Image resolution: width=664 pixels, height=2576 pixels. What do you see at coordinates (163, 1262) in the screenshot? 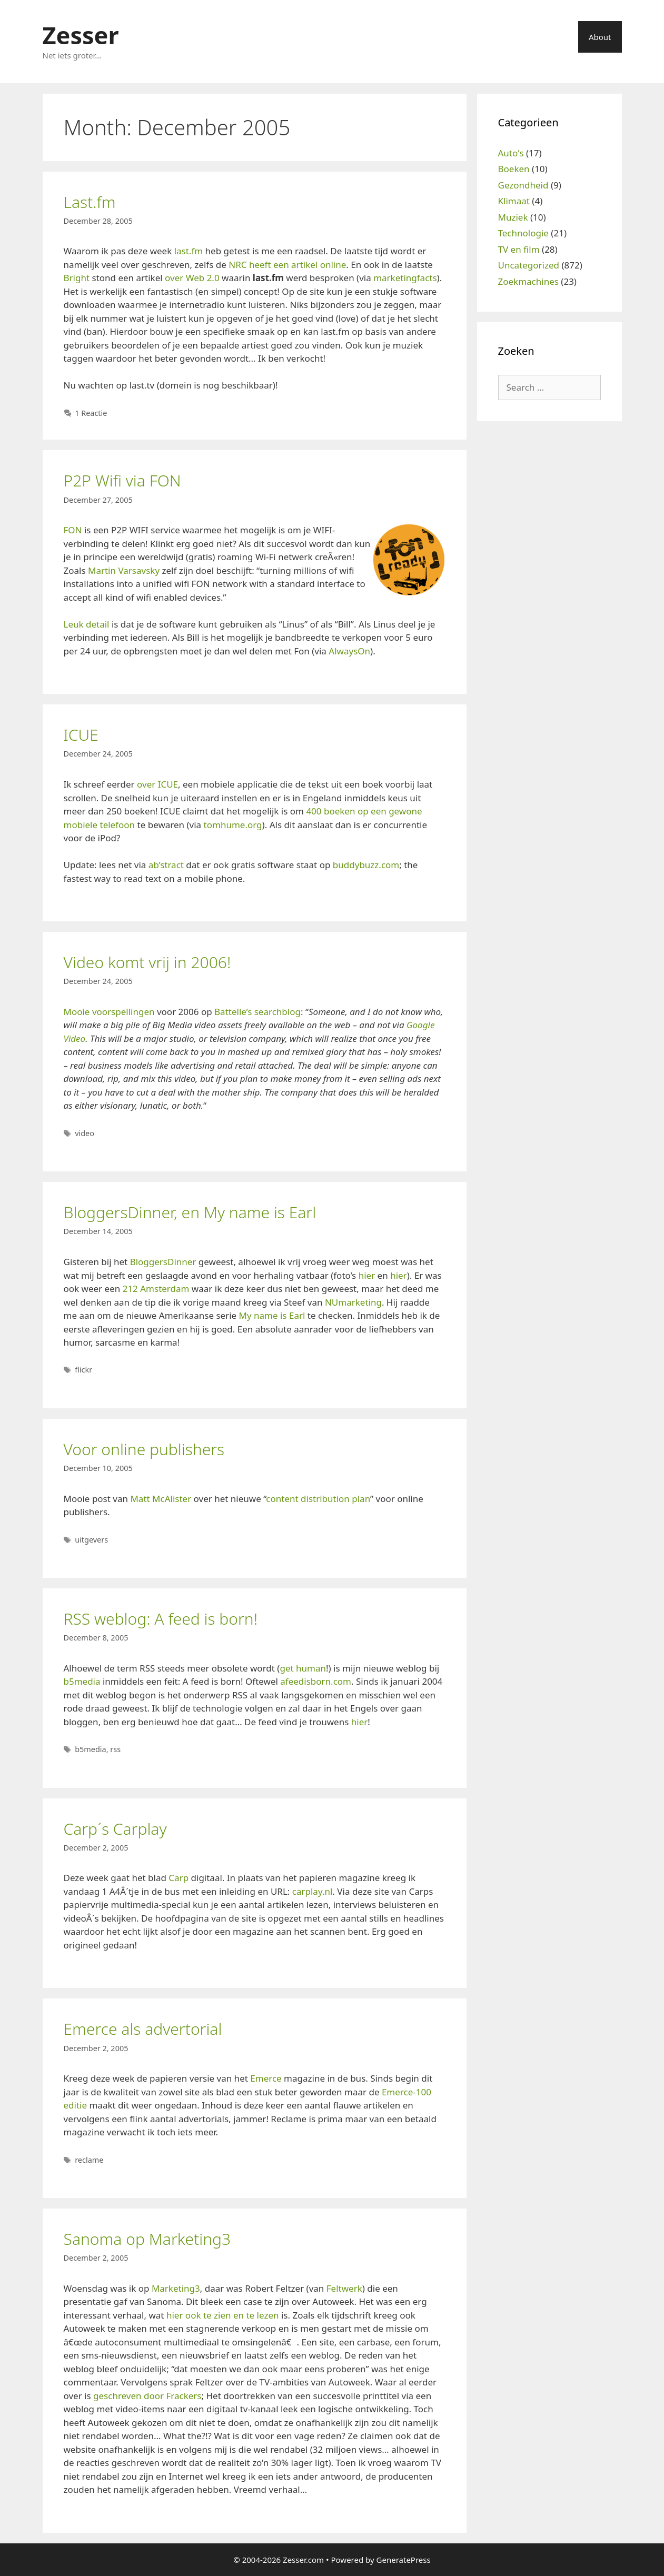
I see `BloggersDinner` at bounding box center [163, 1262].